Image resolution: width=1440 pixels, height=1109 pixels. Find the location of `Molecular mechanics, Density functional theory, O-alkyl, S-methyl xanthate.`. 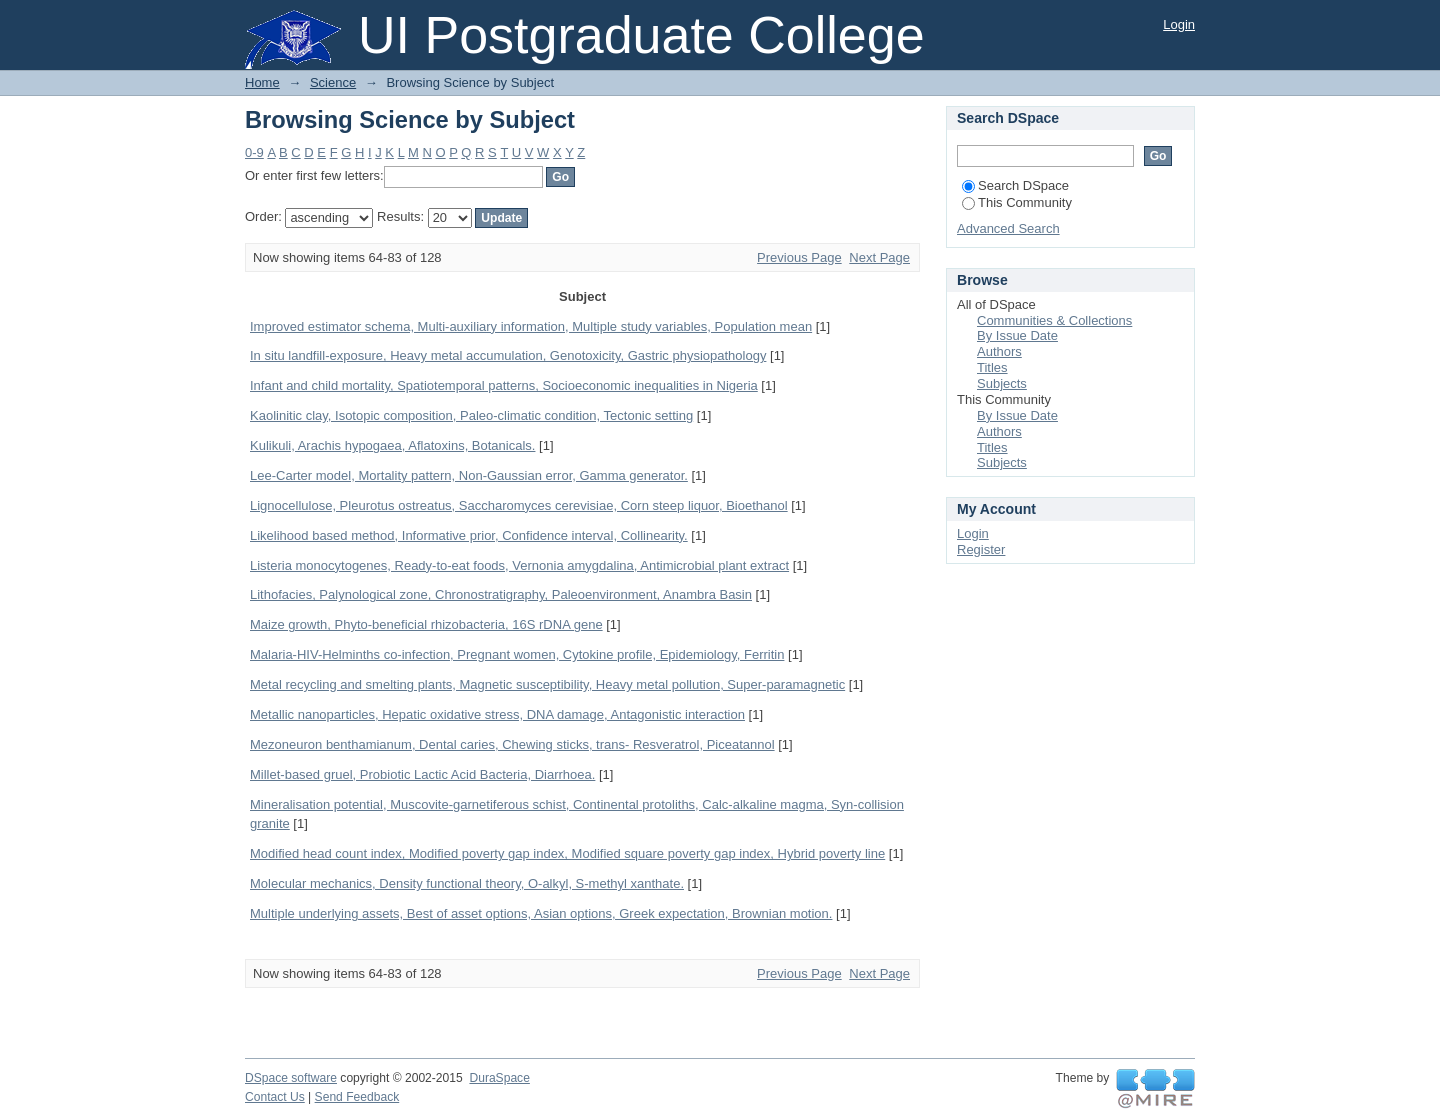

Molecular mechanics, Density functional theory, O-alkyl, S-methyl xanthate. is located at coordinates (467, 883).